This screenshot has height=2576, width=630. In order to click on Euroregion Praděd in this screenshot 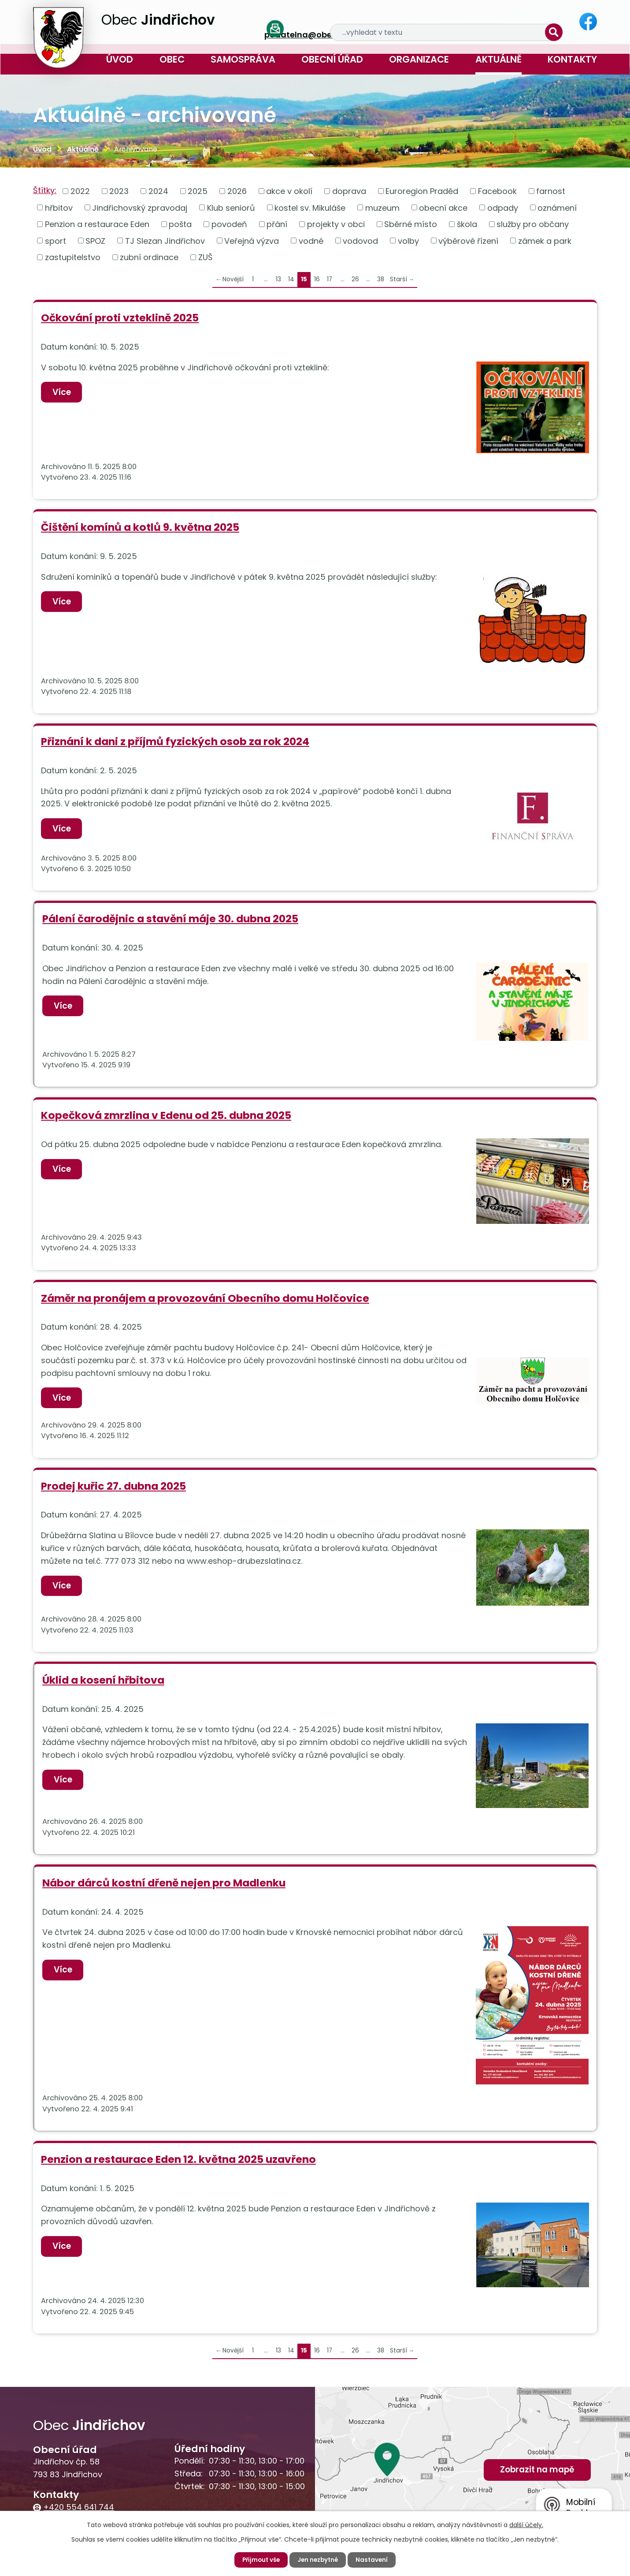, I will do `click(421, 191)`.